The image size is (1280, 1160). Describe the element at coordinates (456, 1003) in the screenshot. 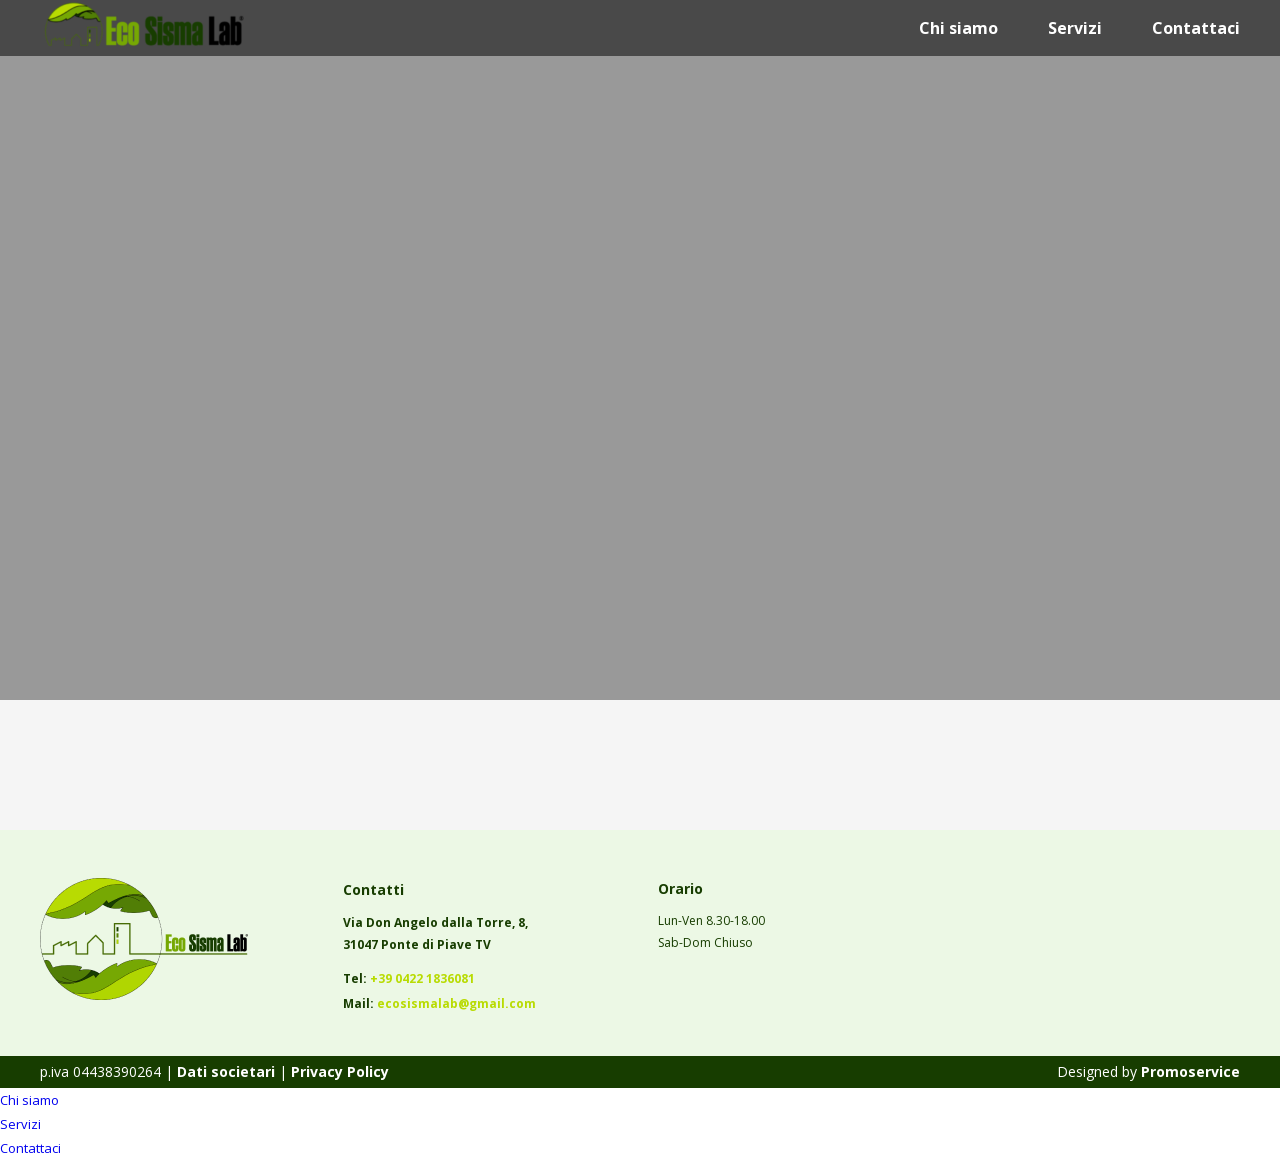

I see `ecosismalab@gmail.com` at that location.